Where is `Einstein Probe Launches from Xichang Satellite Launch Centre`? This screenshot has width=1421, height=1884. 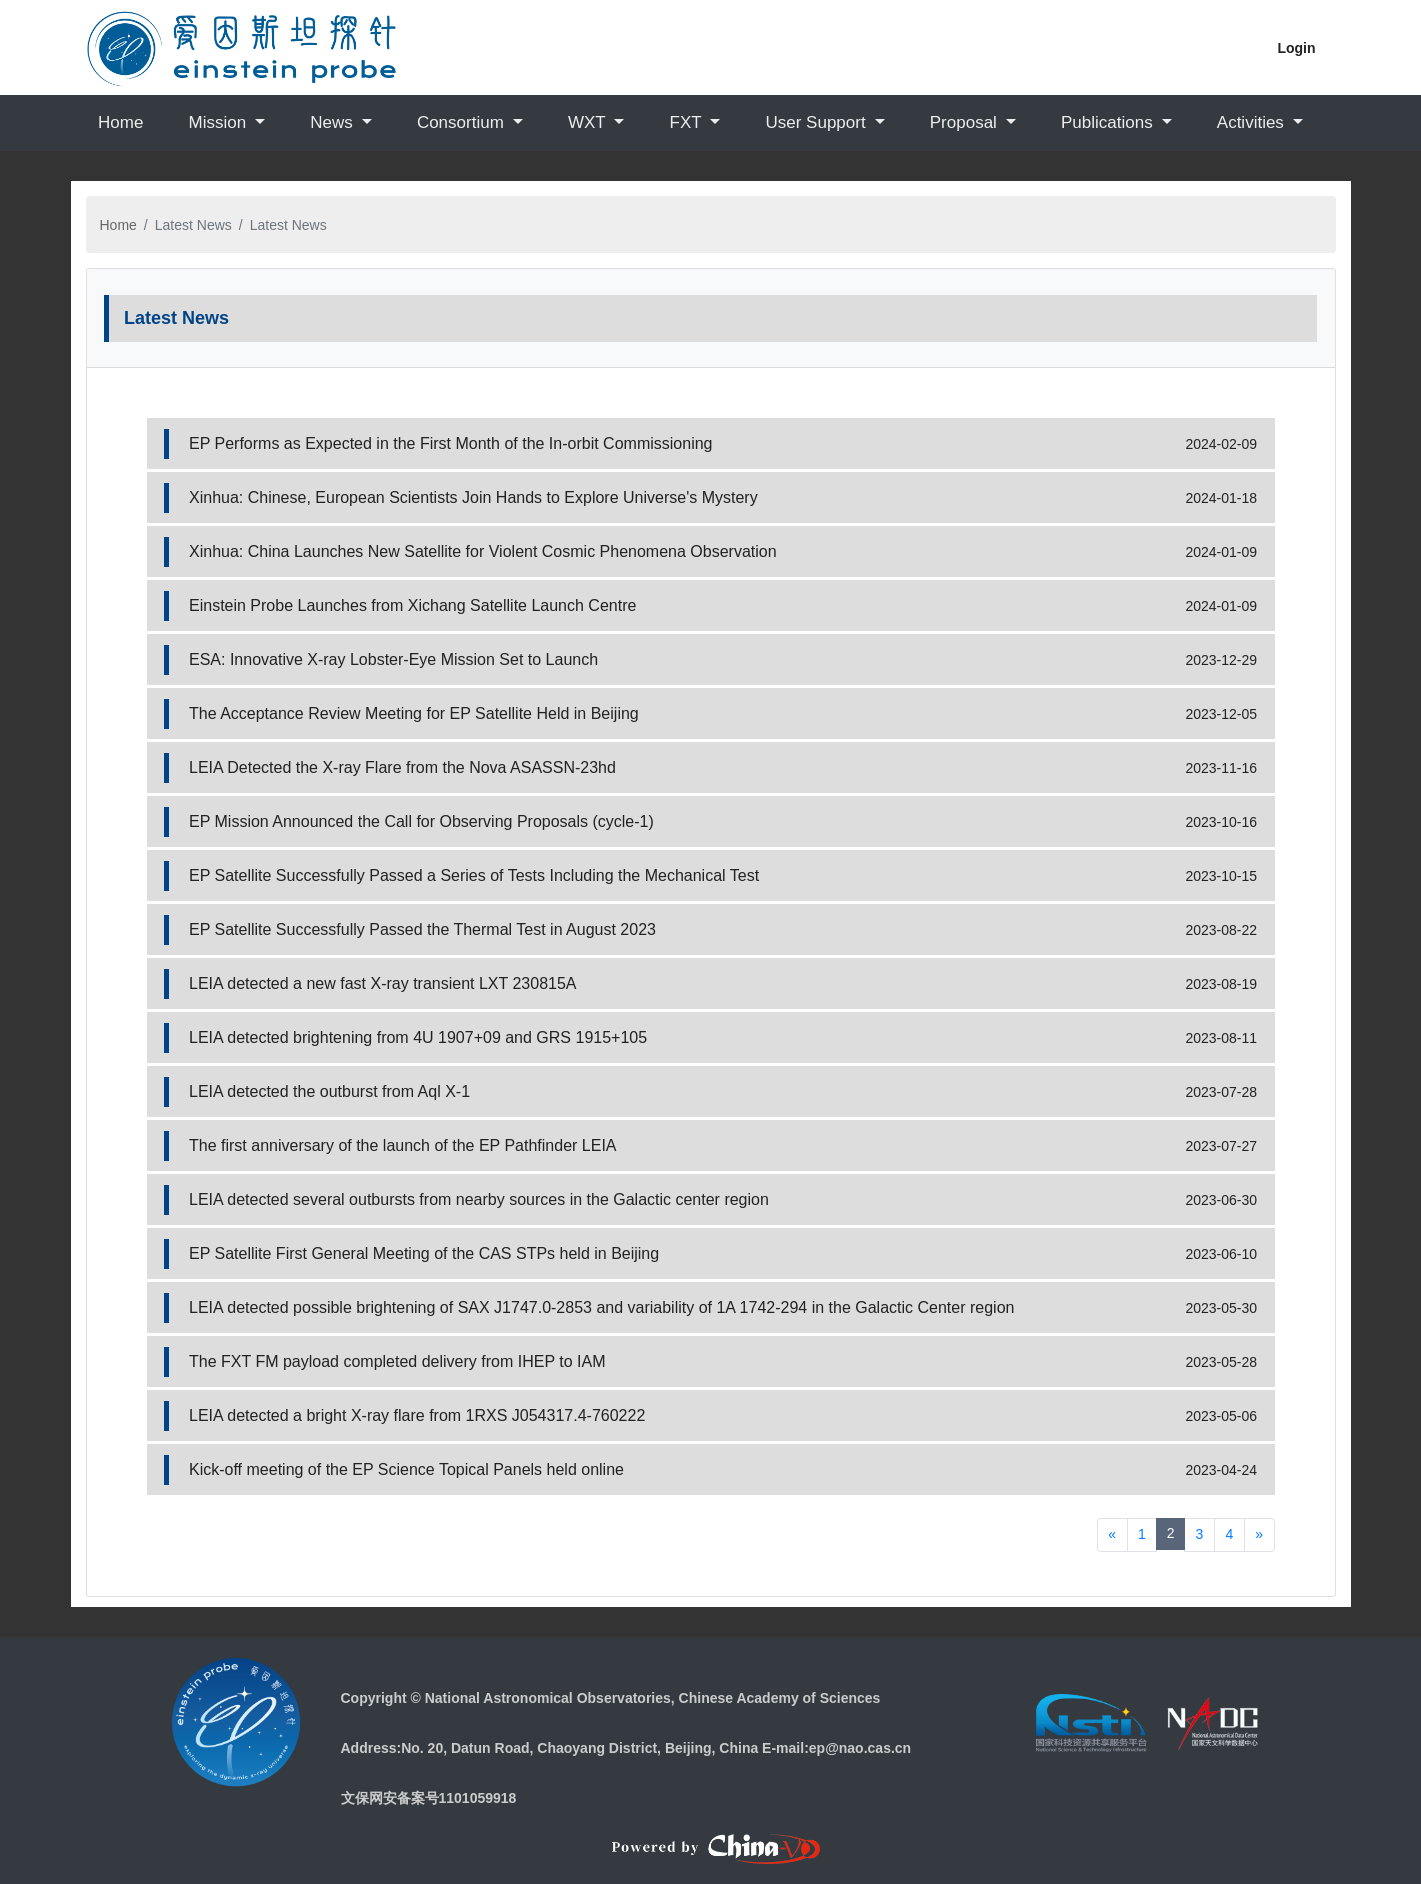 Einstein Probe Launches from Xichang Satellite Launch Centre is located at coordinates (412, 605).